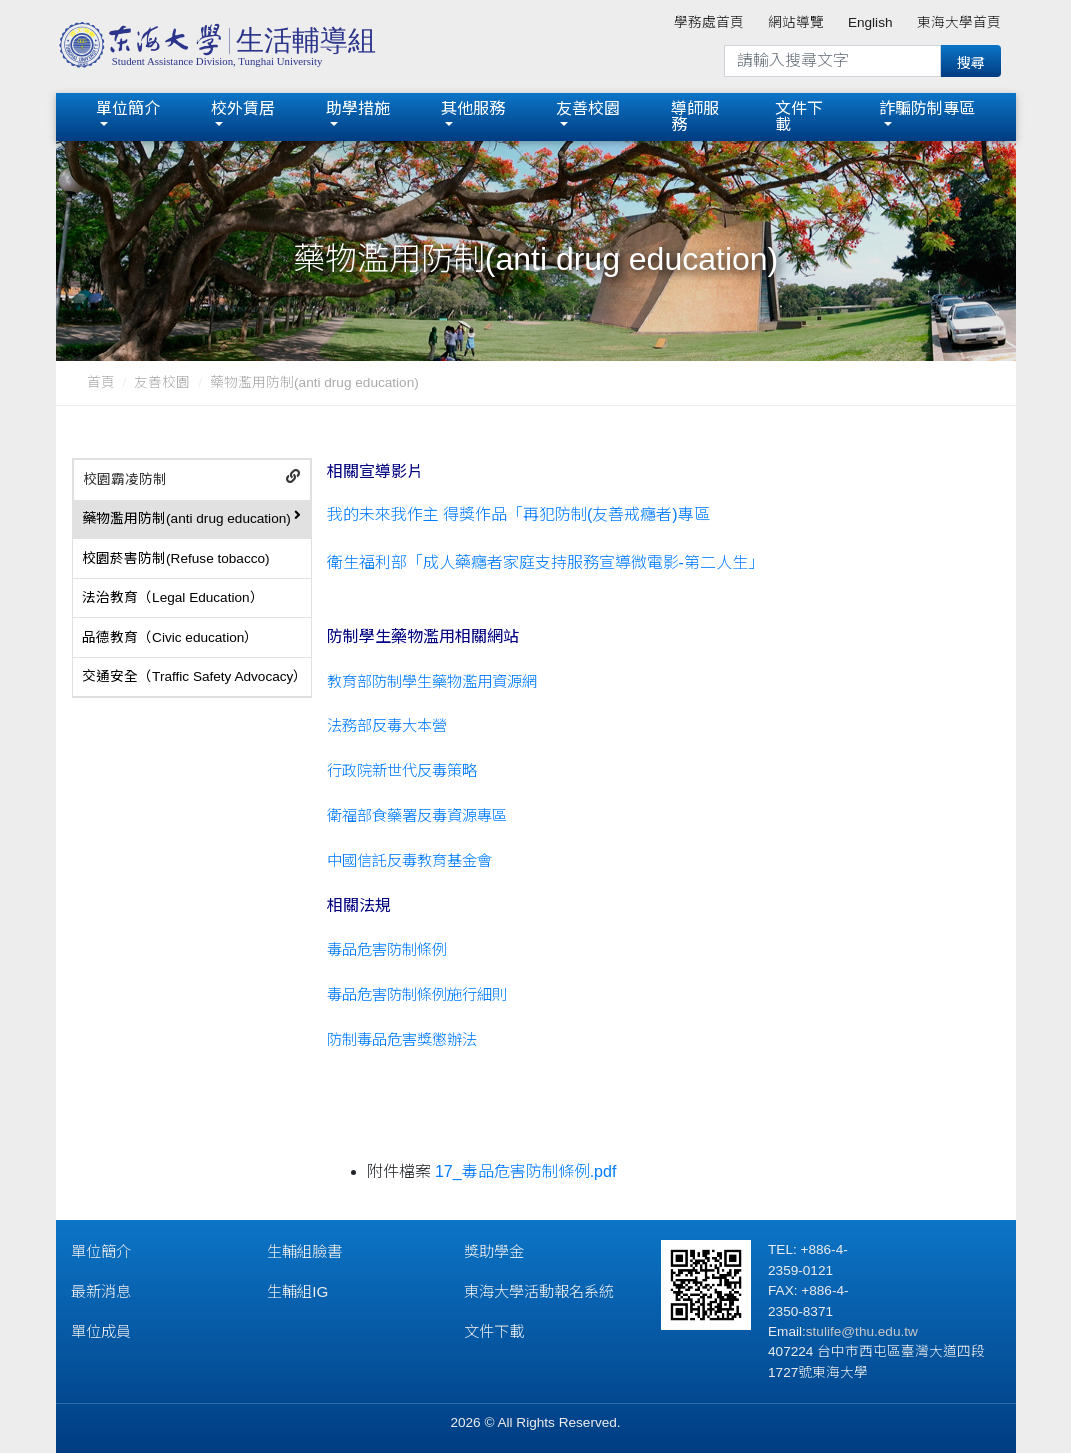 This screenshot has width=1071, height=1453. What do you see at coordinates (539, 1291) in the screenshot?
I see `東海大學活動報名系統` at bounding box center [539, 1291].